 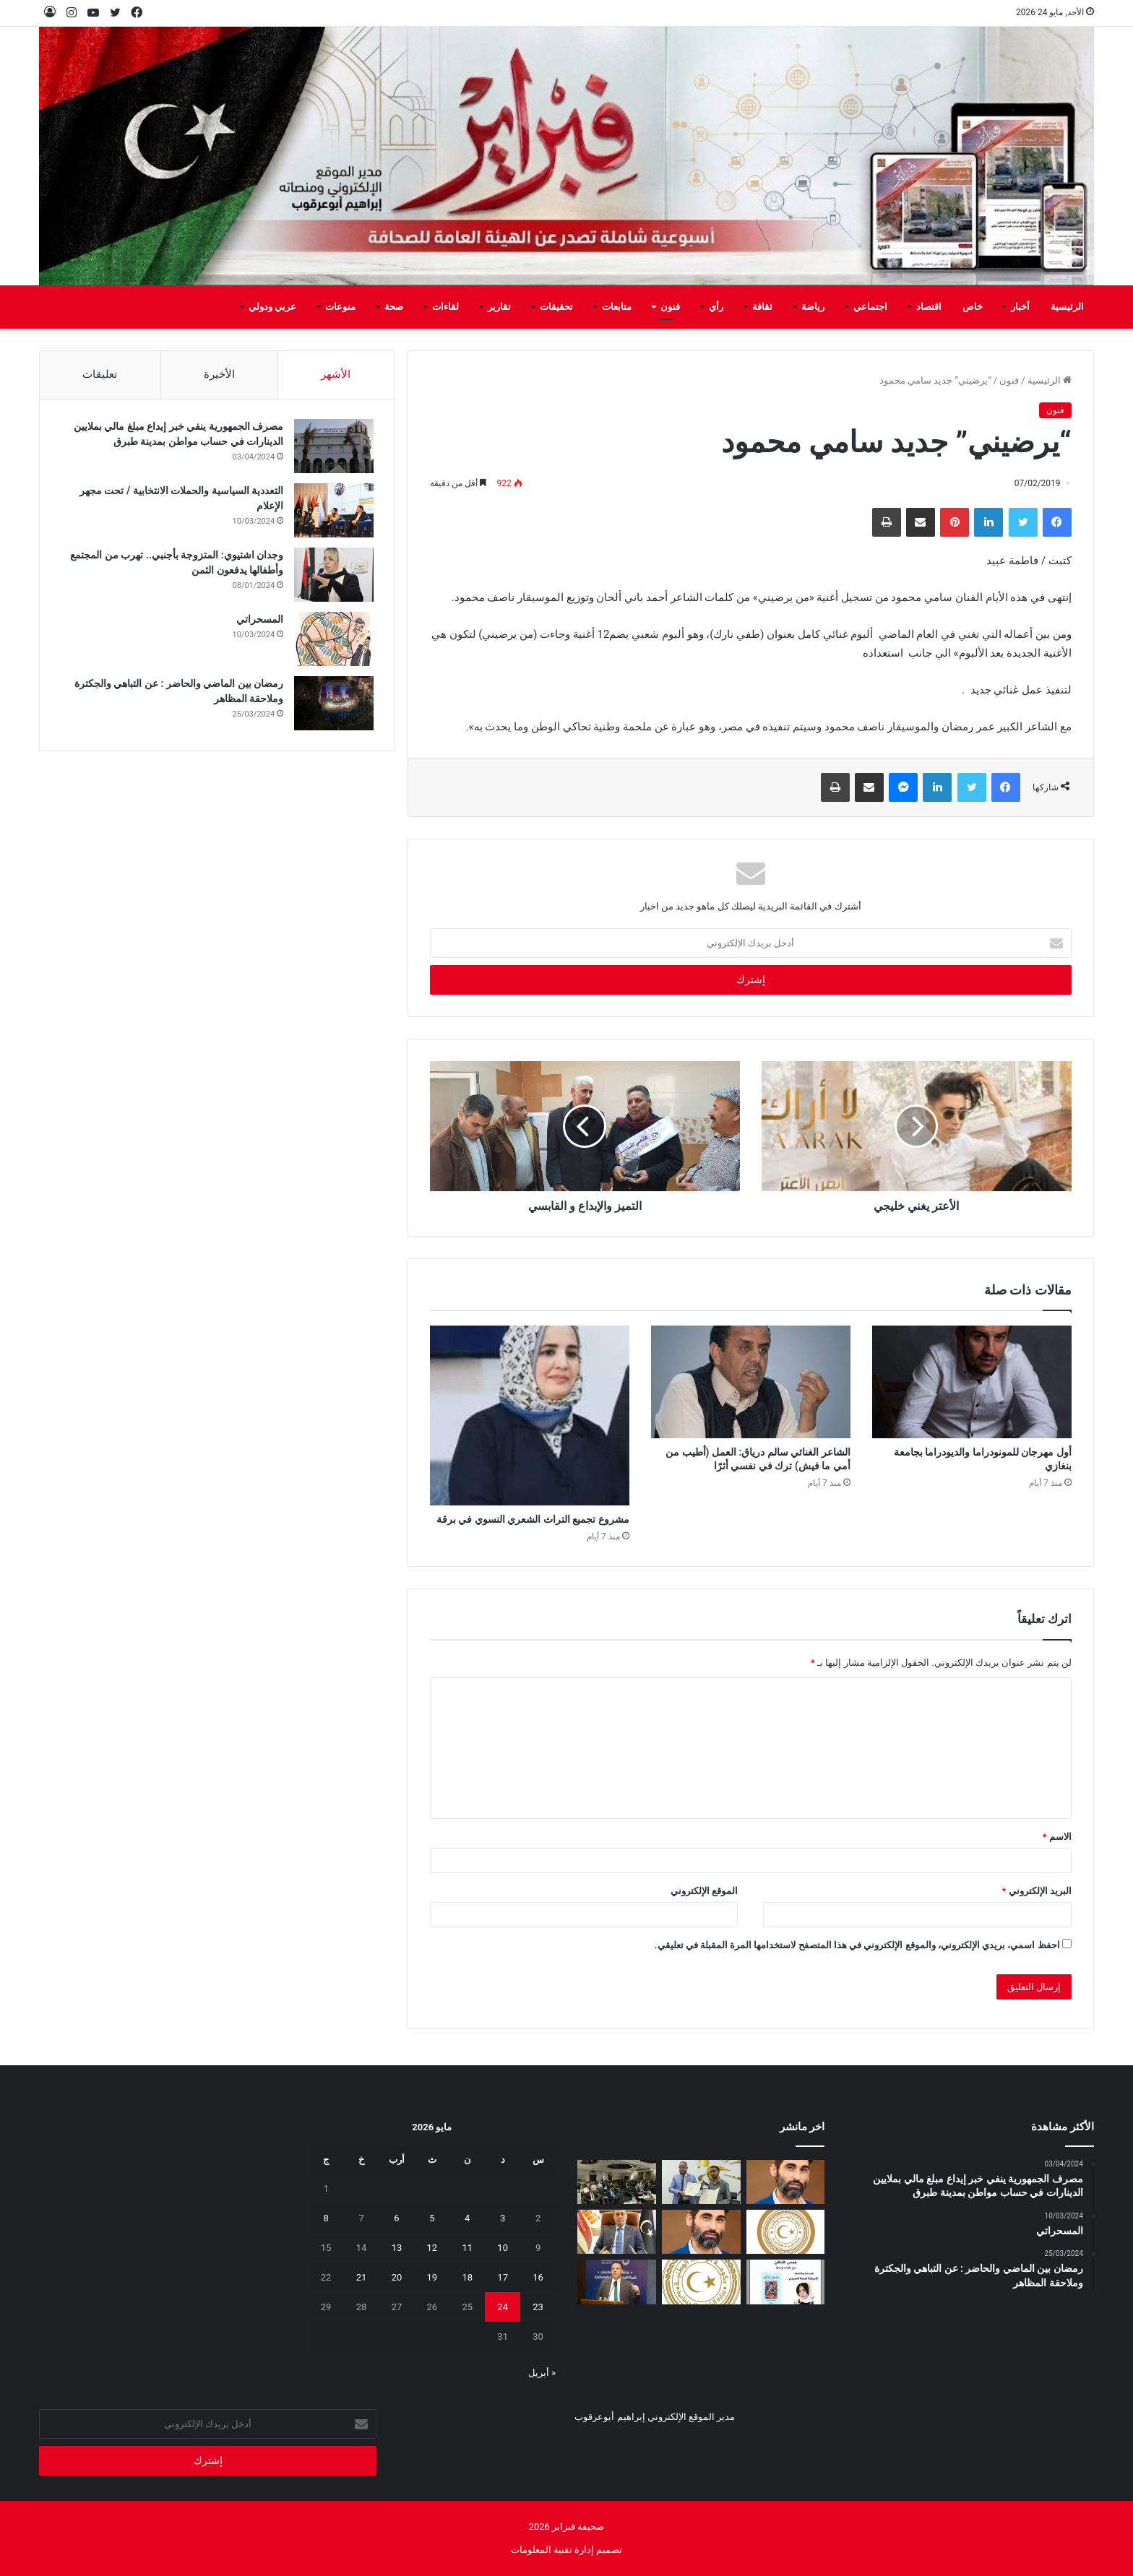 I want to click on [“همس الأماكن”.. إصدار أدبي جديد يوثق الحكاية التونسية بعيون صحفية ليبية], so click(x=785, y=2282).